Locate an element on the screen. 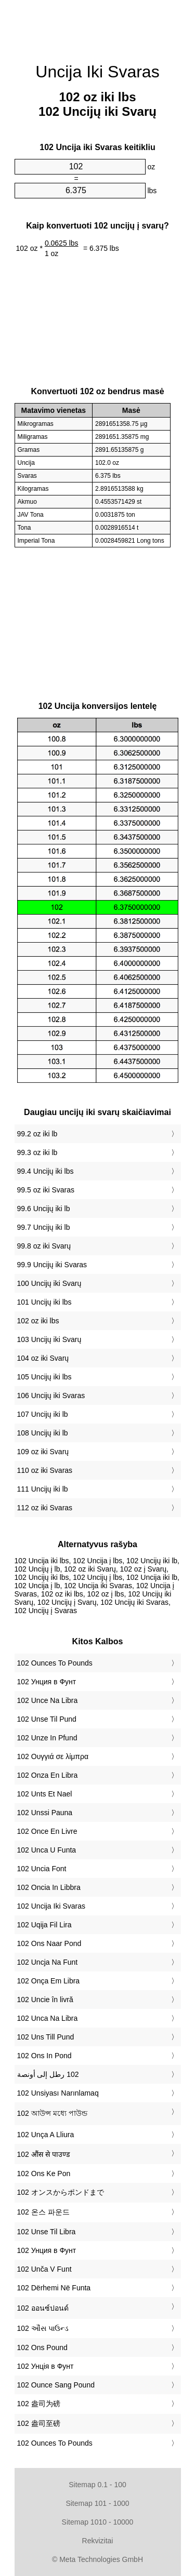 This screenshot has height=2576, width=195. ‎102 Ounce Sang Pound is located at coordinates (56, 2385).